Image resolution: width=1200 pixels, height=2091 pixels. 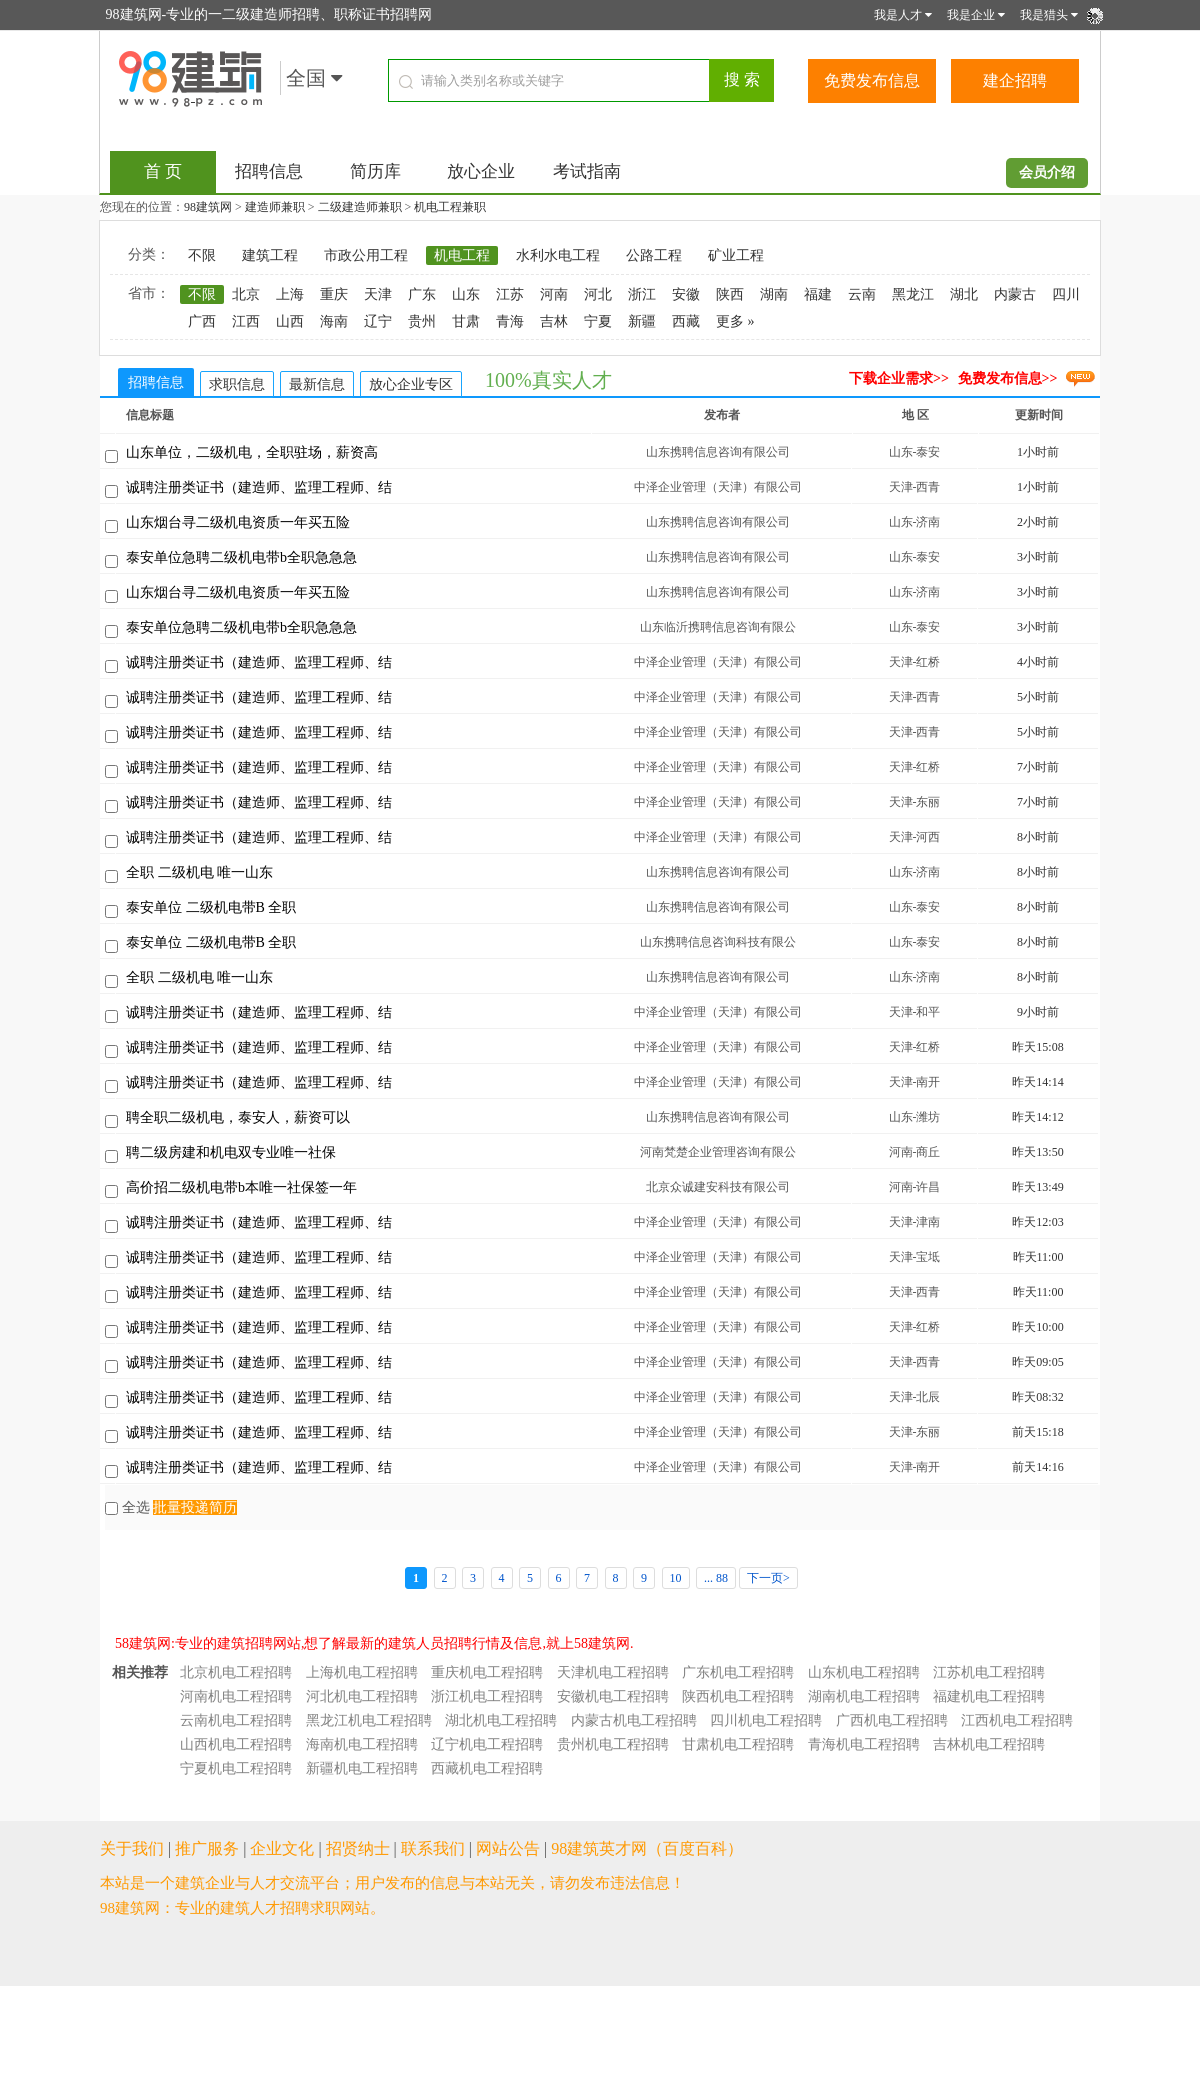 I want to click on 下载企业需求>>, so click(x=899, y=378).